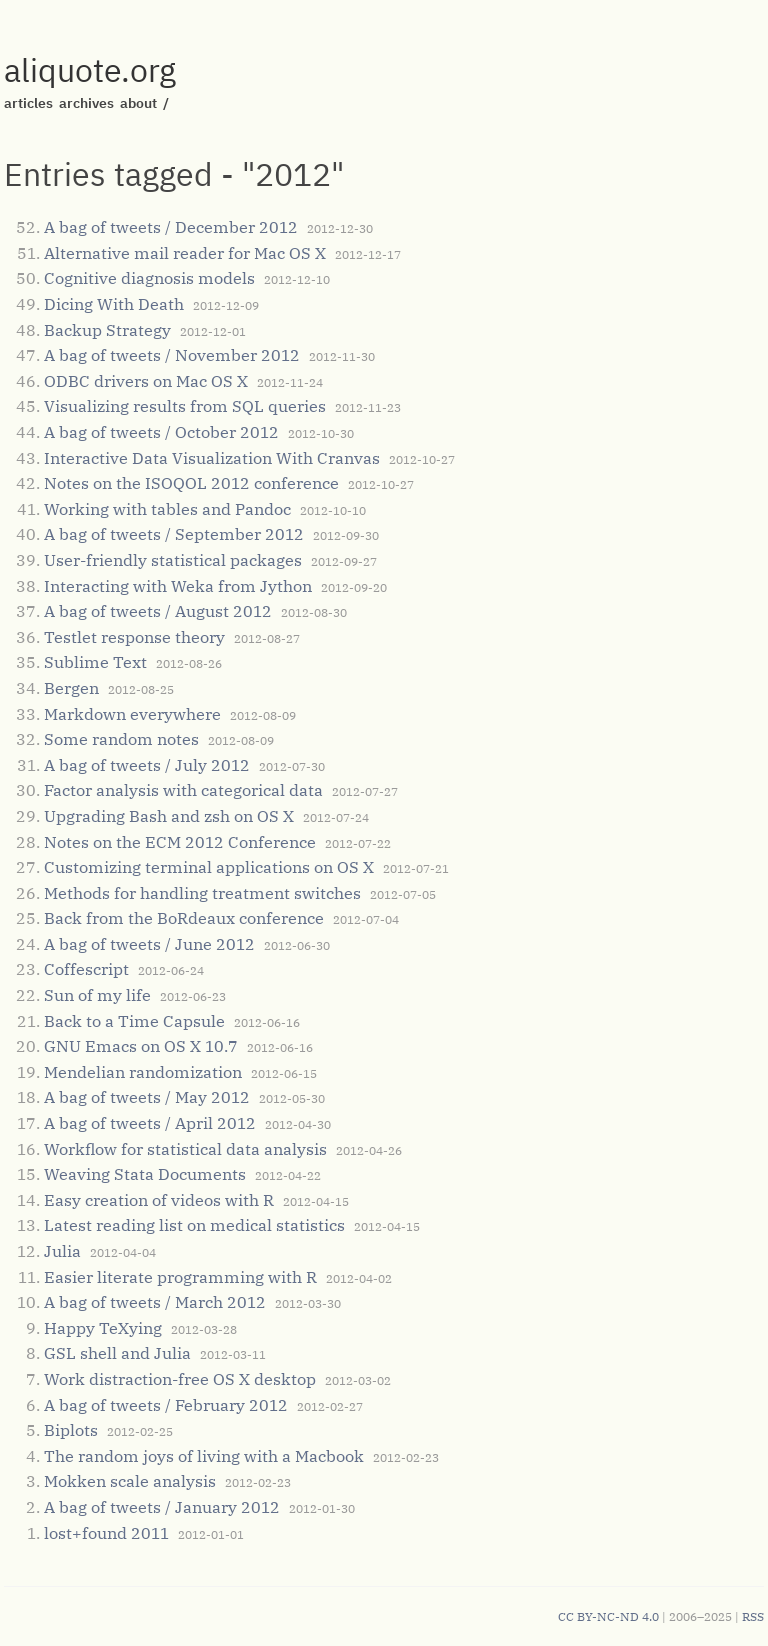 The height and width of the screenshot is (1646, 768). What do you see at coordinates (178, 586) in the screenshot?
I see `Interacting with Weka from Jython` at bounding box center [178, 586].